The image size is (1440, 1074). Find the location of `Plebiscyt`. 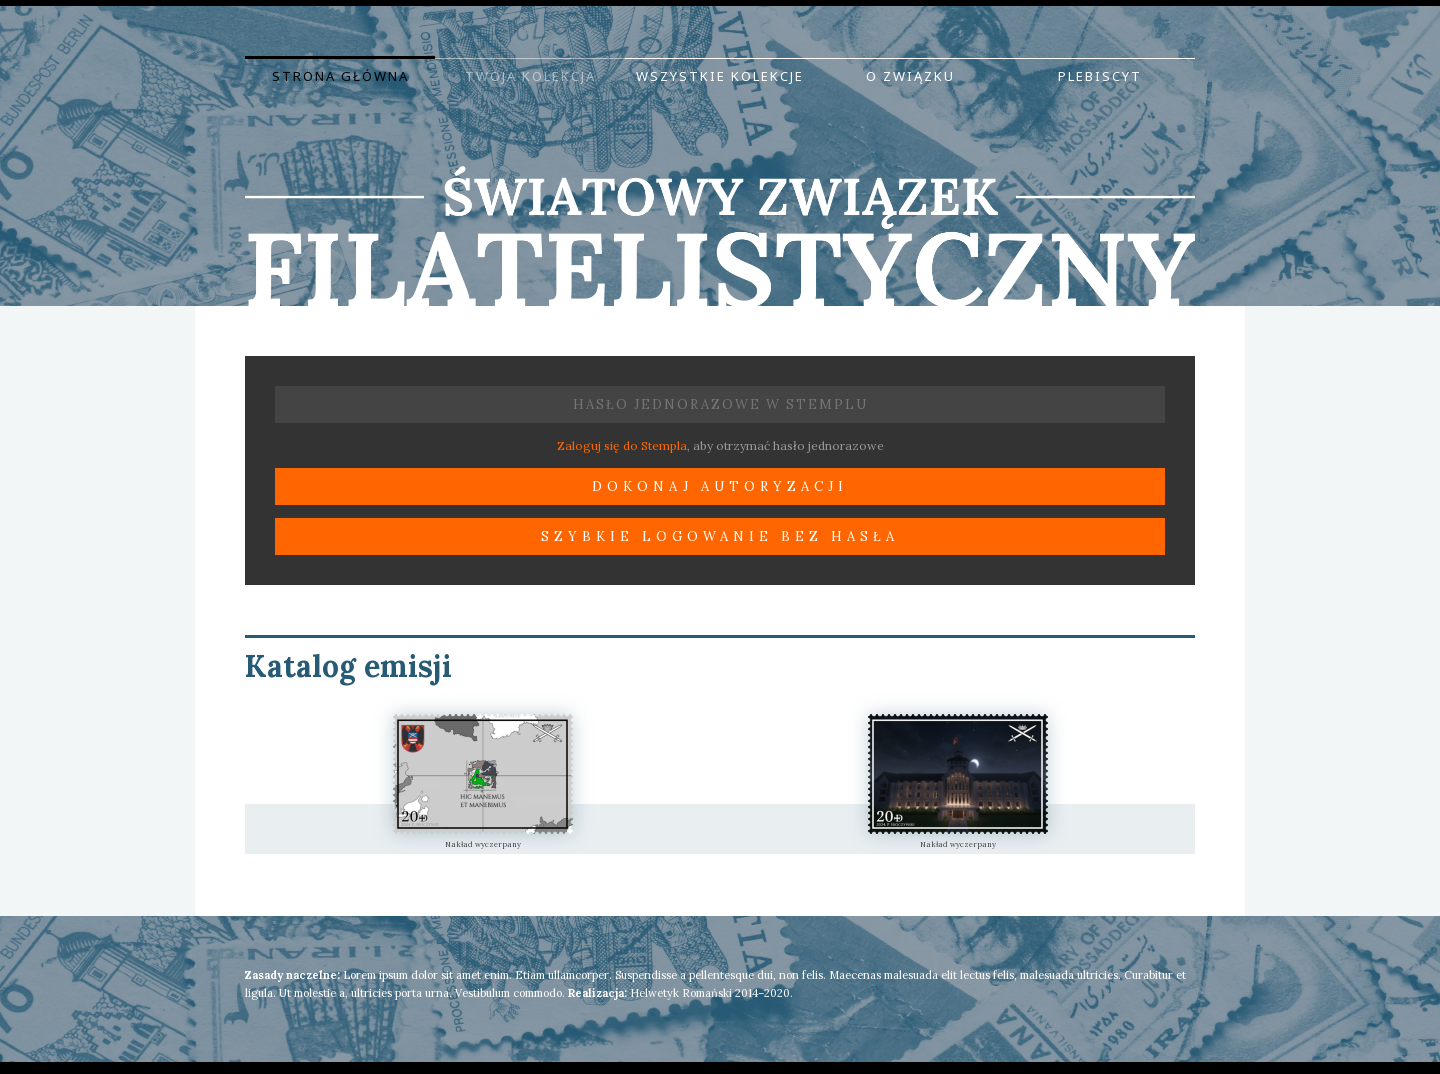

Plebiscyt is located at coordinates (1100, 76).